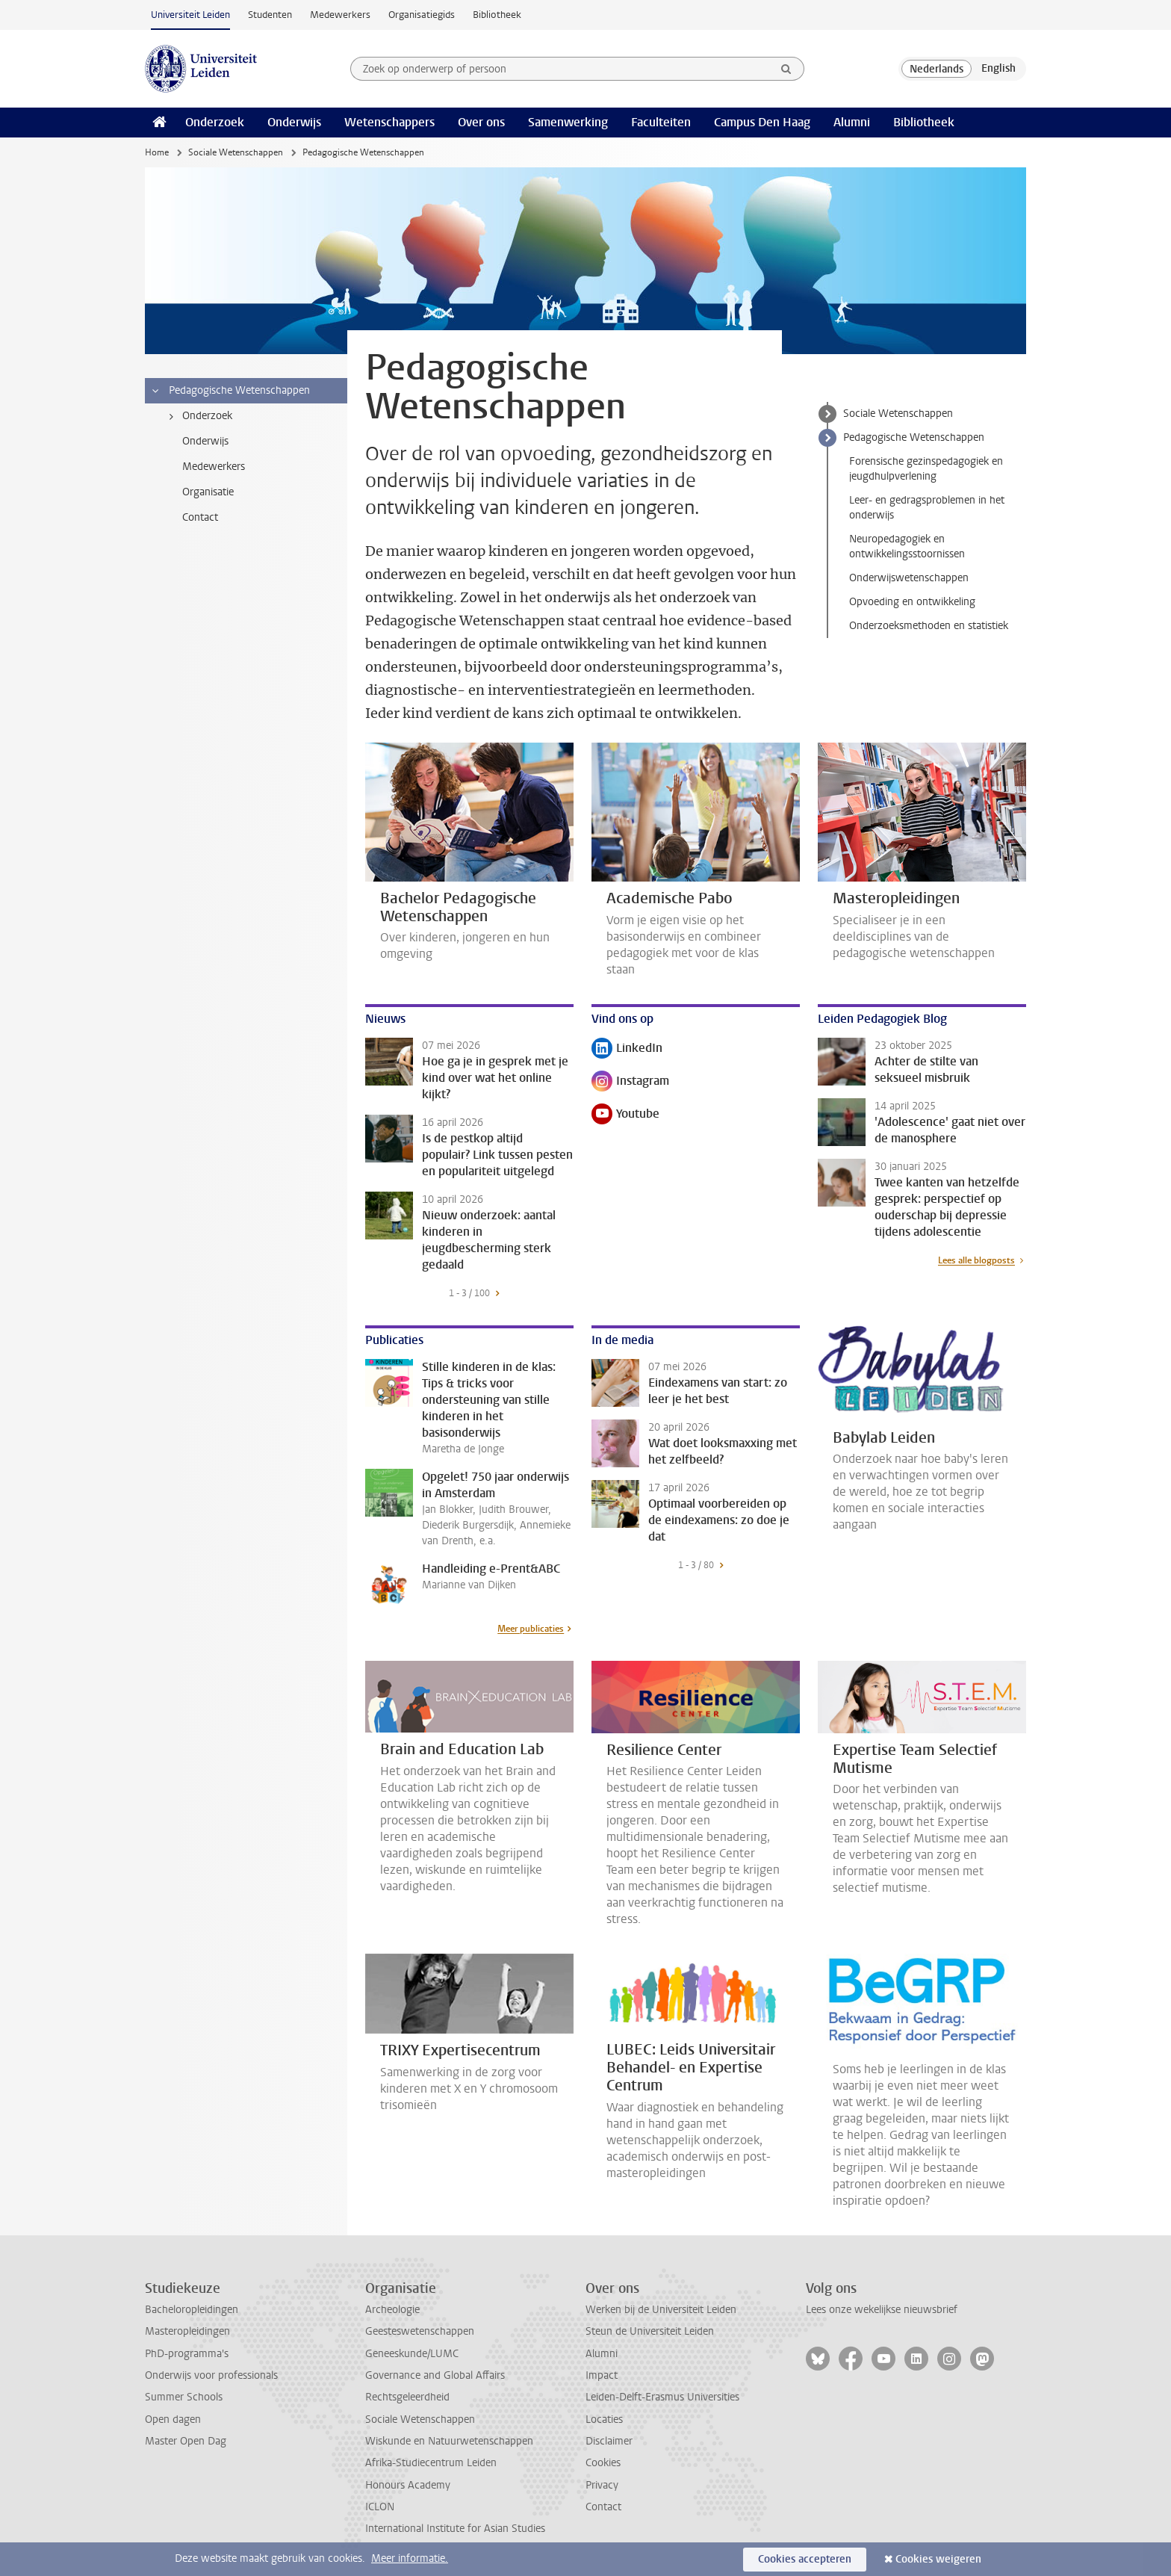 This screenshot has width=1171, height=2576. Describe the element at coordinates (340, 14) in the screenshot. I see `Medewerkers` at that location.